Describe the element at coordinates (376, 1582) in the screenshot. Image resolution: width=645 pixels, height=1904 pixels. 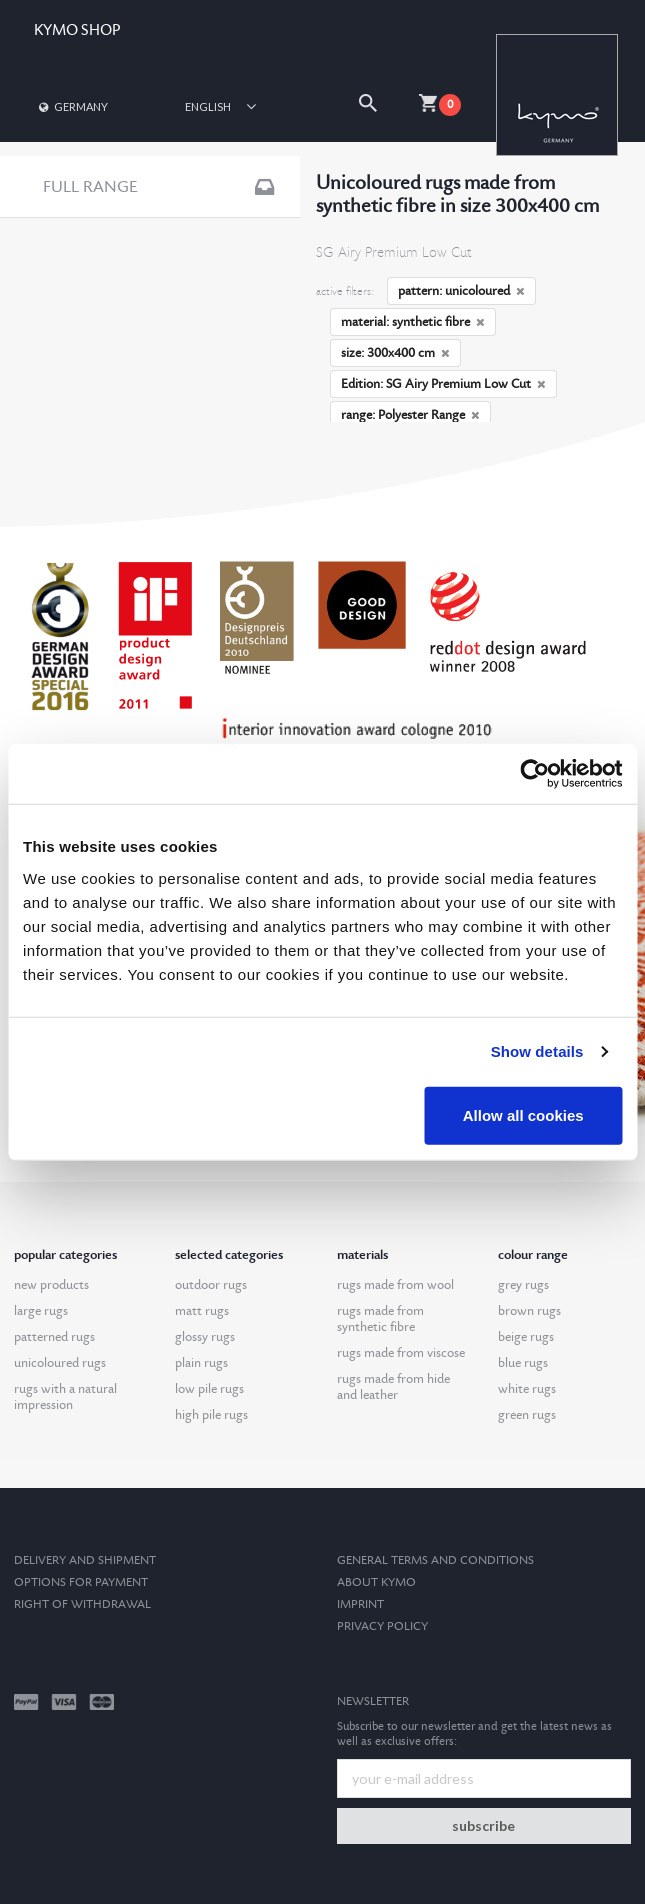
I see `About kymo` at that location.